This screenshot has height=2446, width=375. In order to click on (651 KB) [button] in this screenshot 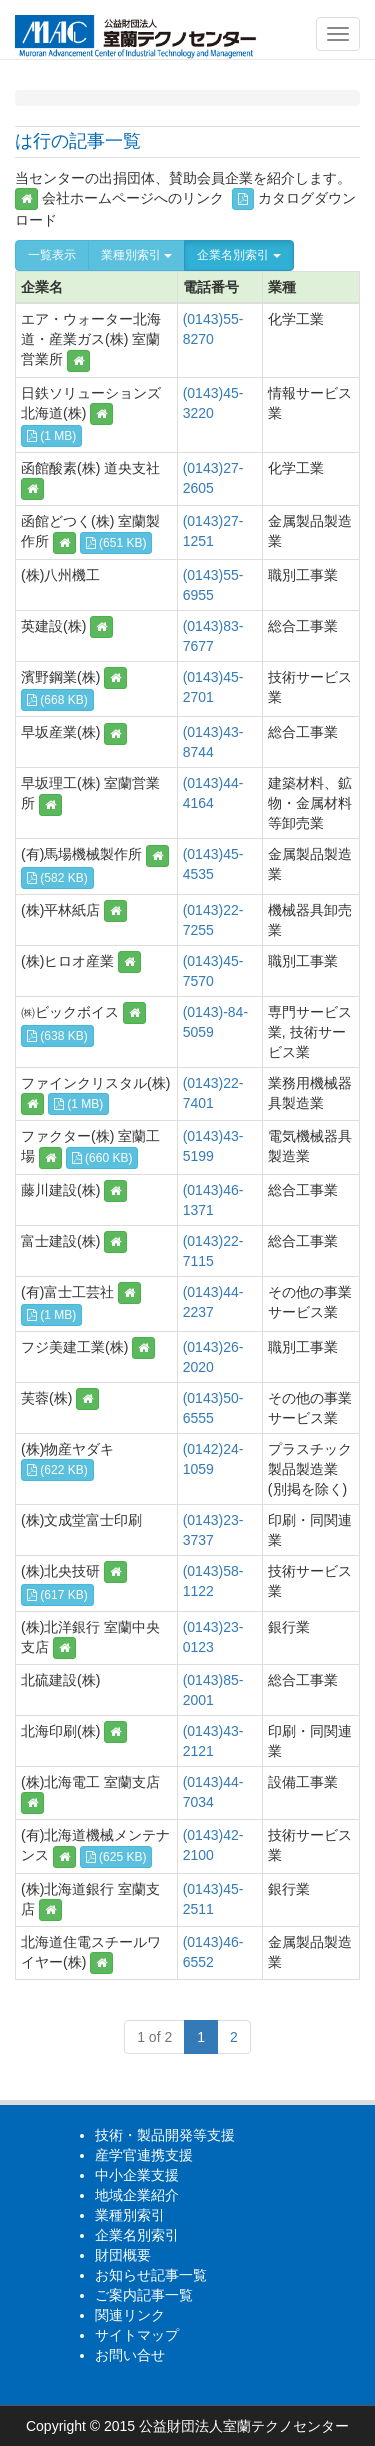, I will do `click(116, 543)`.